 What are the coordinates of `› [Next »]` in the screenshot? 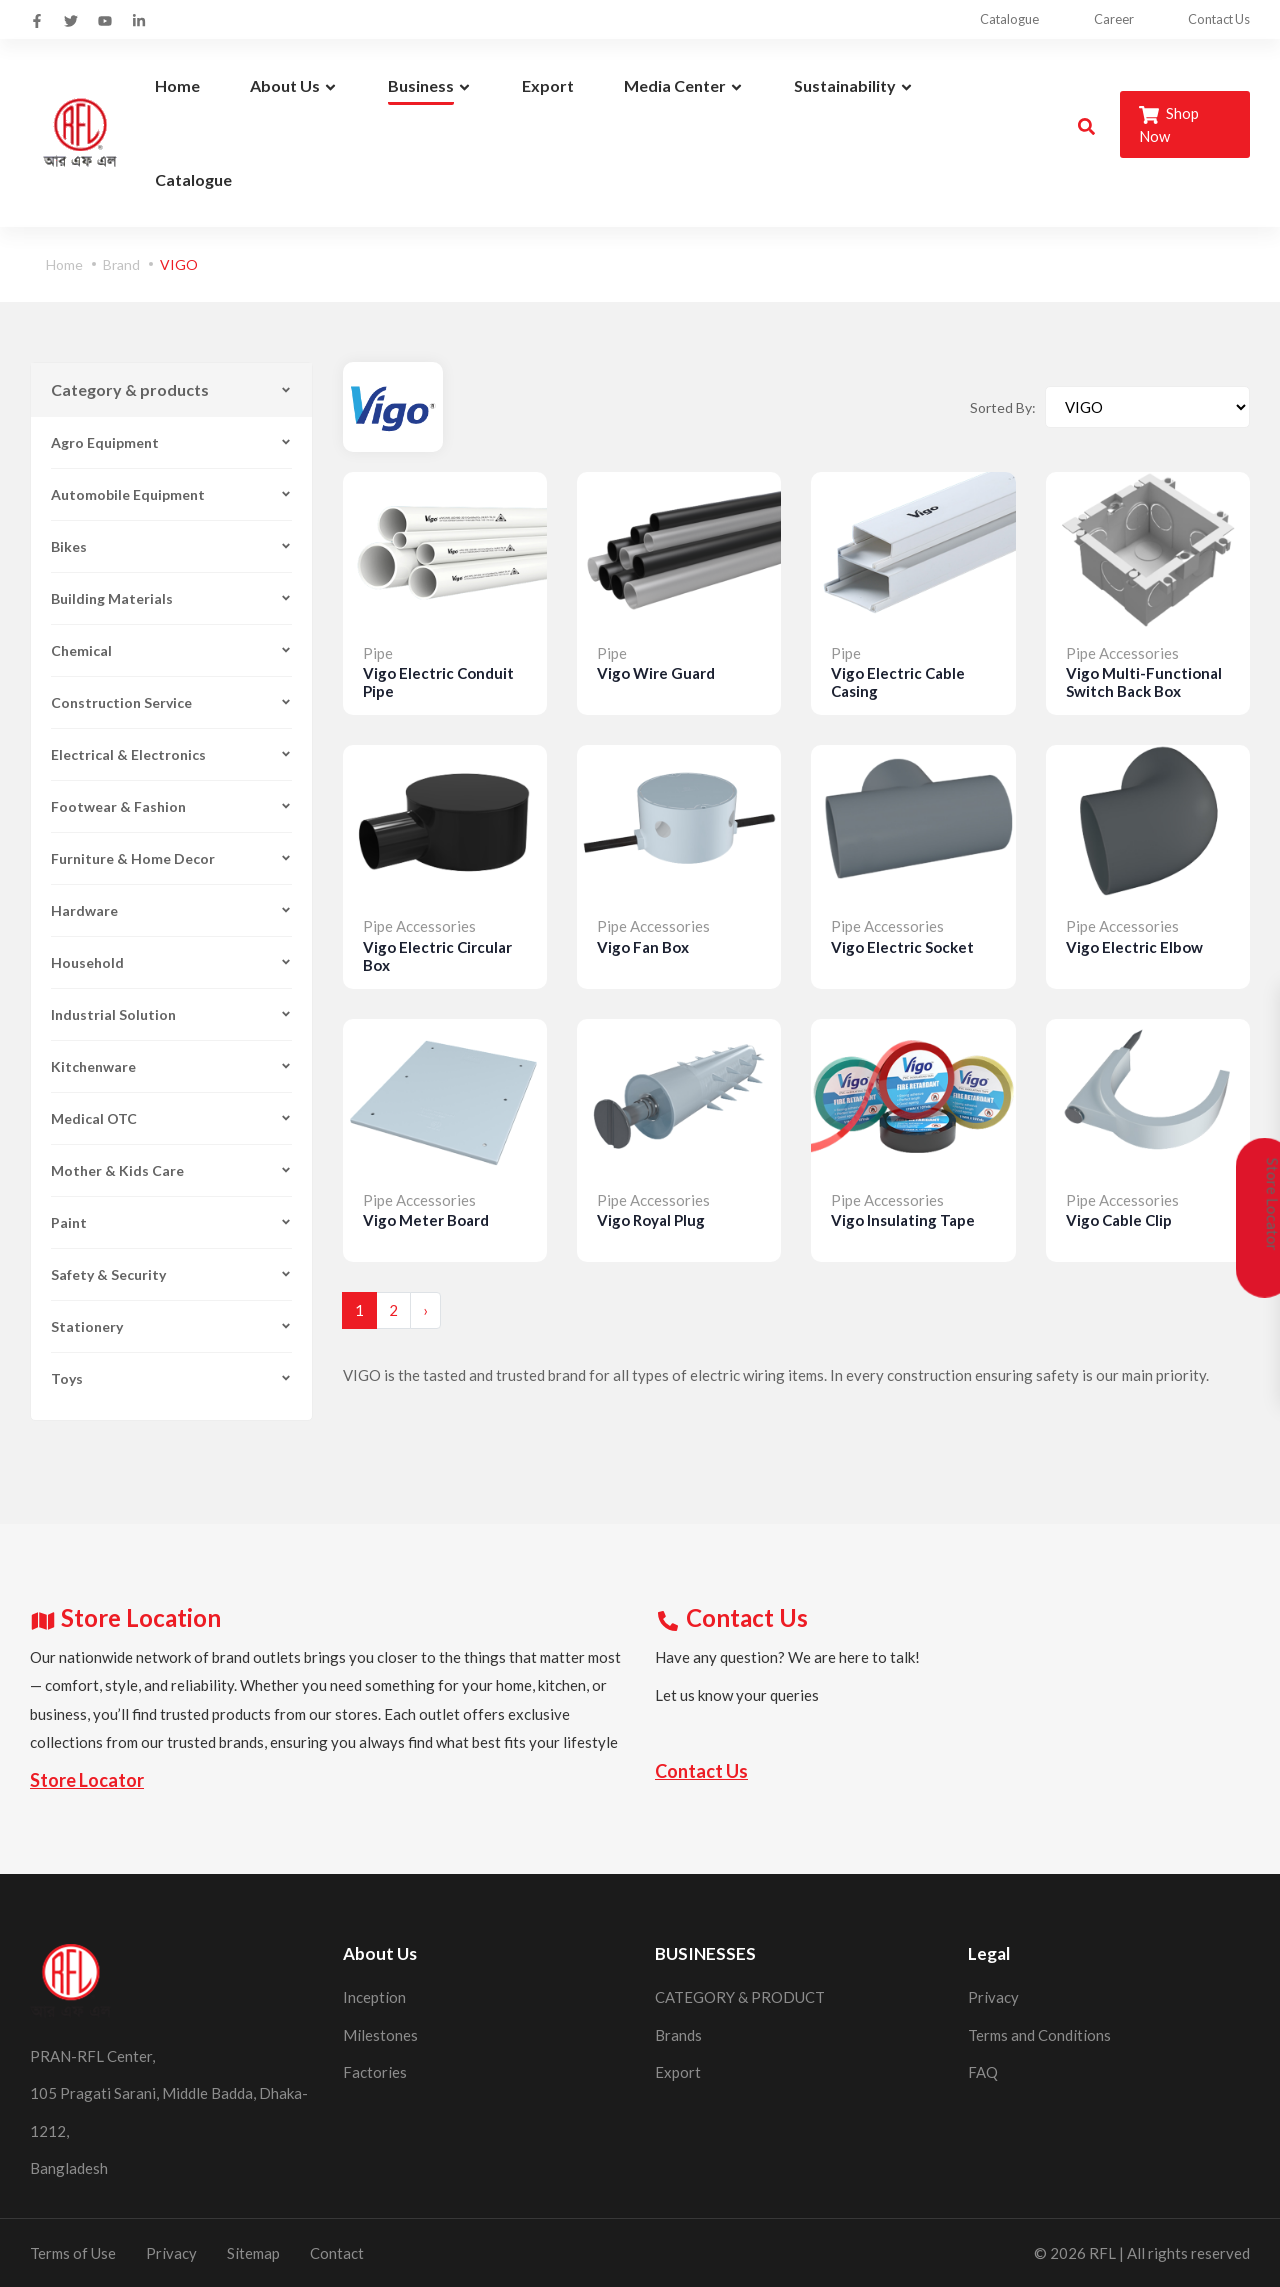 It's located at (425, 1310).